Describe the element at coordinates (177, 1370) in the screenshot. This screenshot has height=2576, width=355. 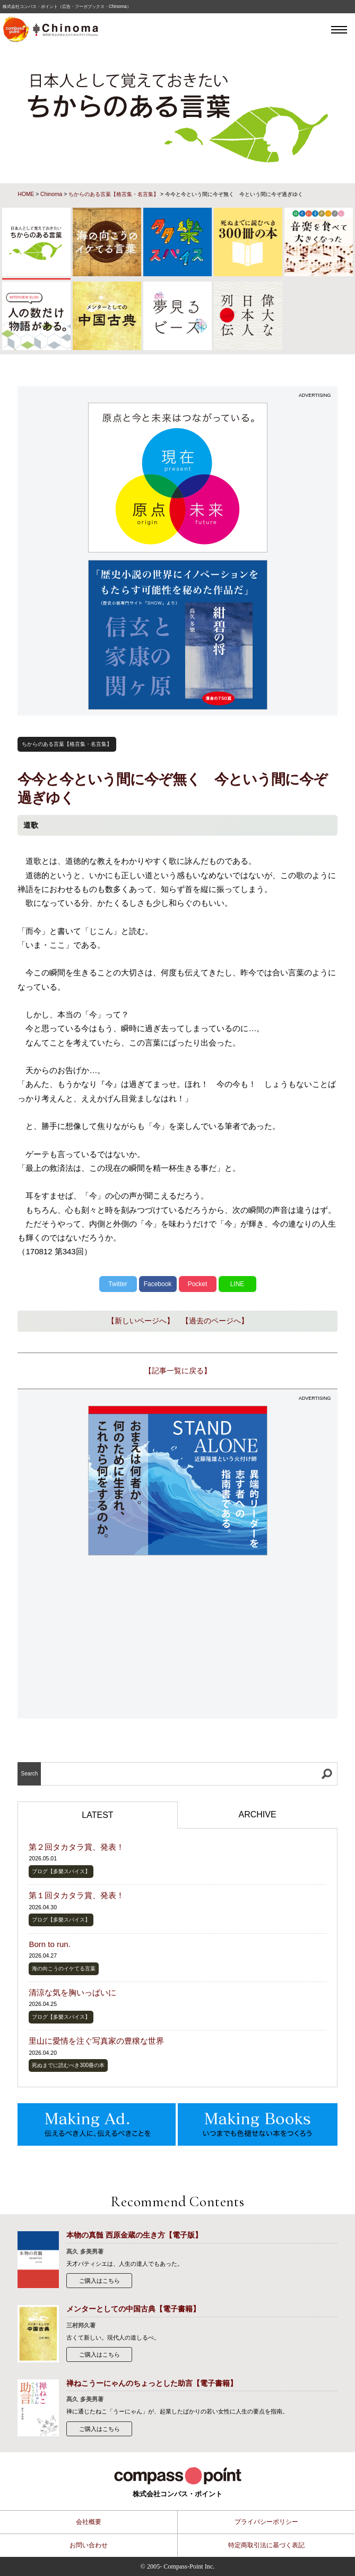
I see `【記事一覧に戻る】` at that location.